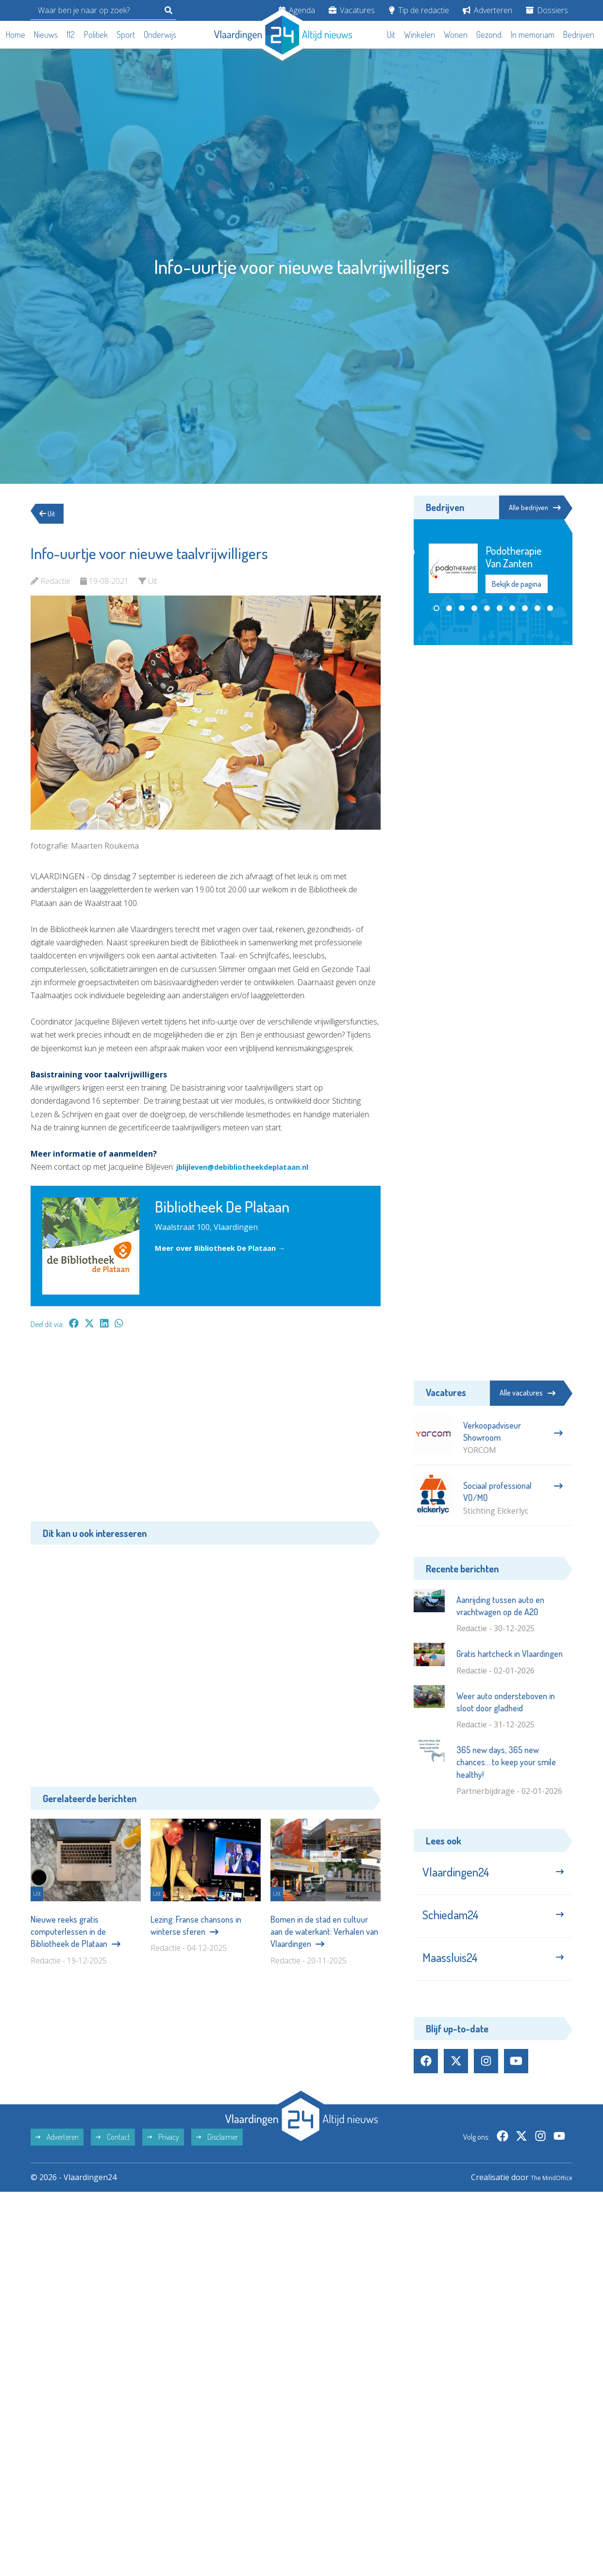 This screenshot has width=603, height=2576. I want to click on Adverteren, so click(487, 10).